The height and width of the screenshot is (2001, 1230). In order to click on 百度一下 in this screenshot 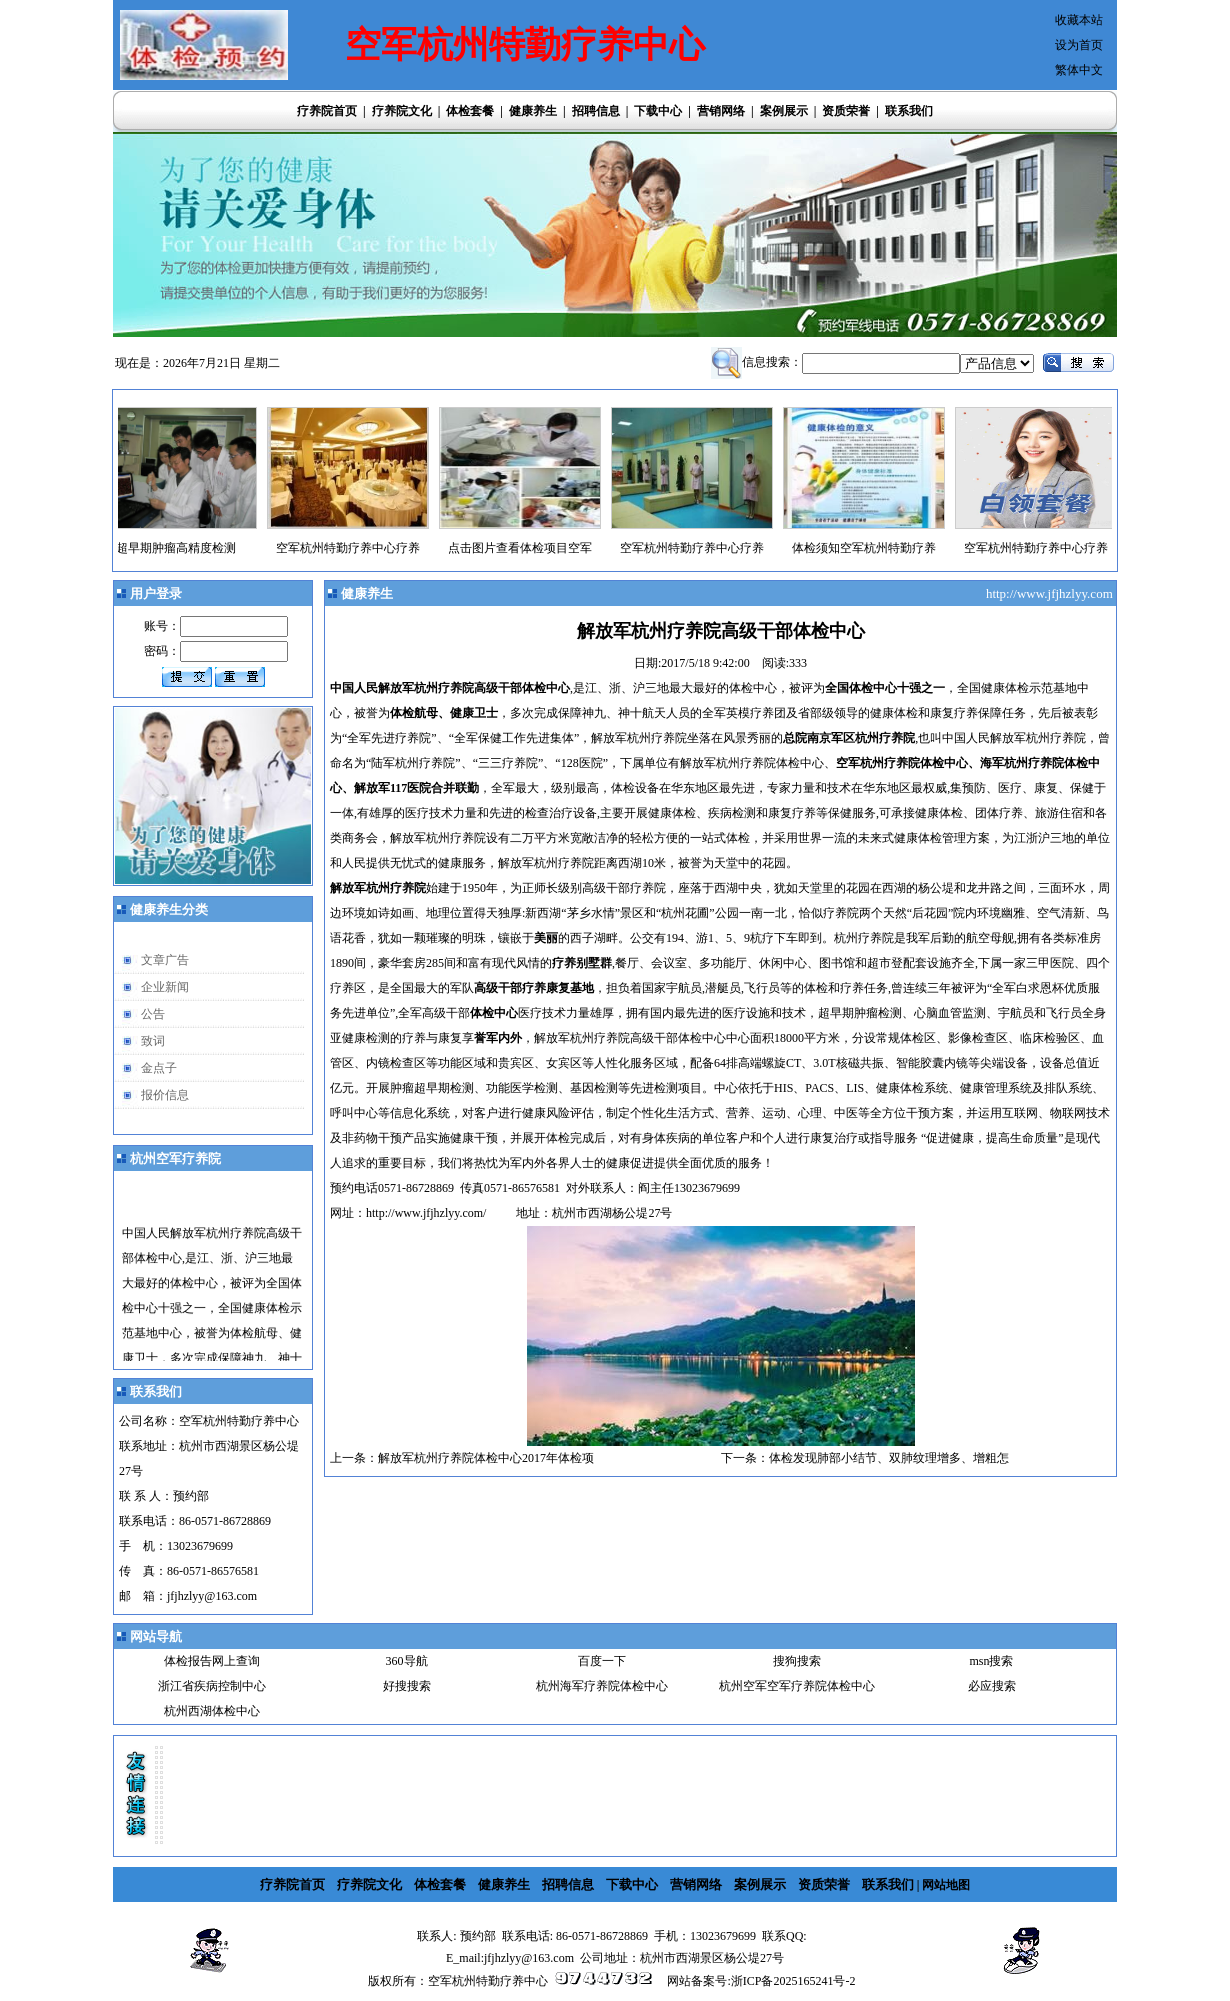, I will do `click(602, 1661)`.